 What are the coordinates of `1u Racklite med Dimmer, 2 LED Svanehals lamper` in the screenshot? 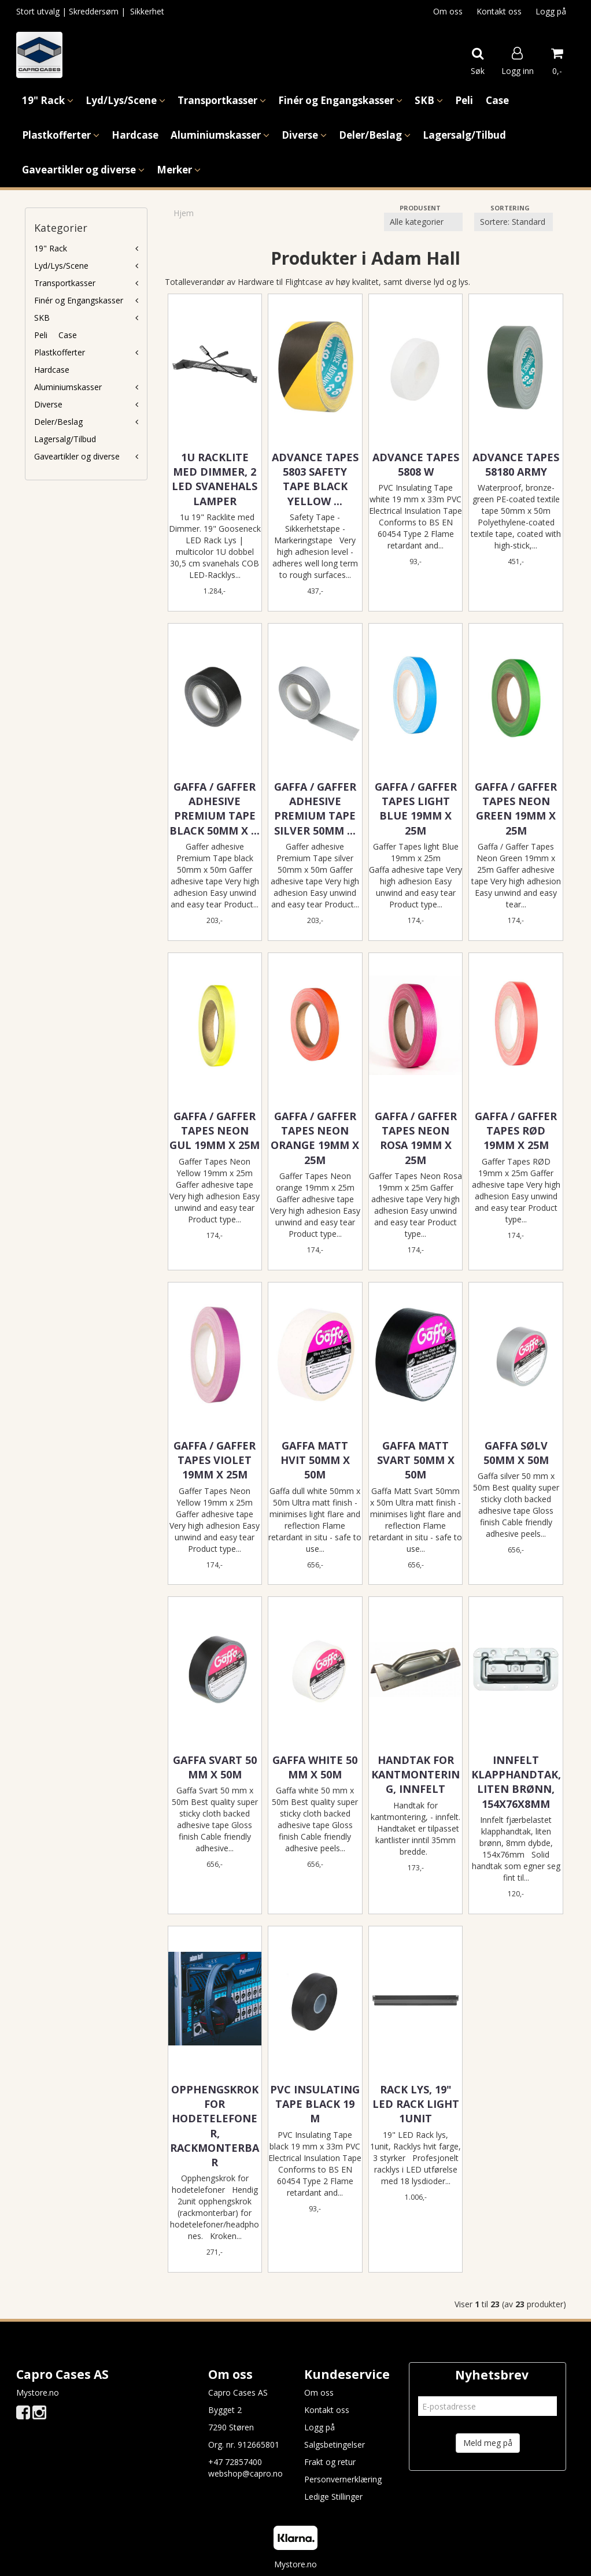 It's located at (214, 479).